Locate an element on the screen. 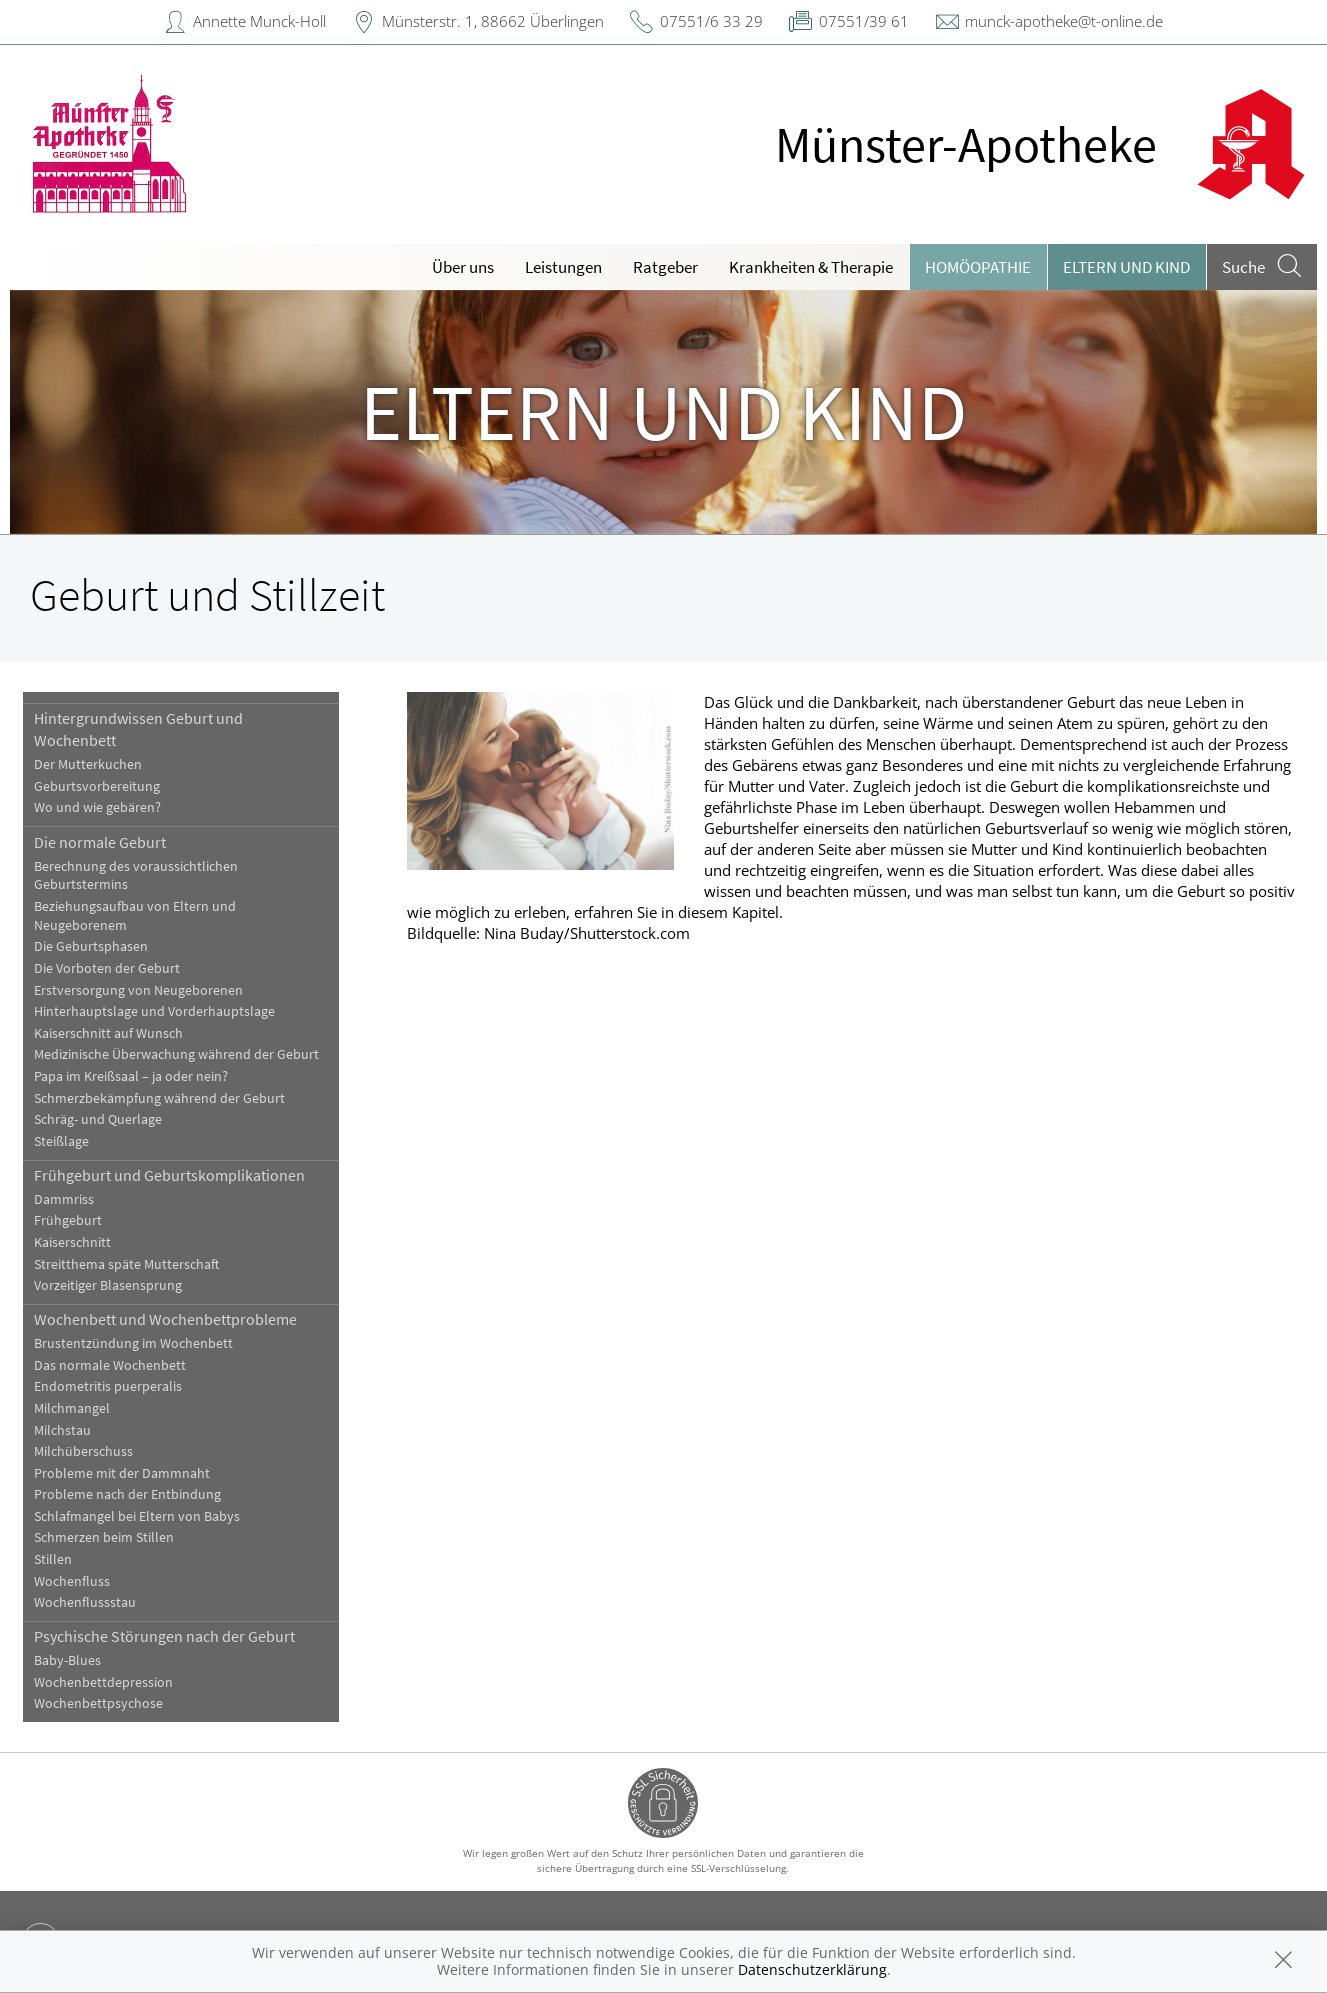 This screenshot has height=1993, width=1327. Berechnung des voraussichtlichen Geburtstermins is located at coordinates (136, 876).